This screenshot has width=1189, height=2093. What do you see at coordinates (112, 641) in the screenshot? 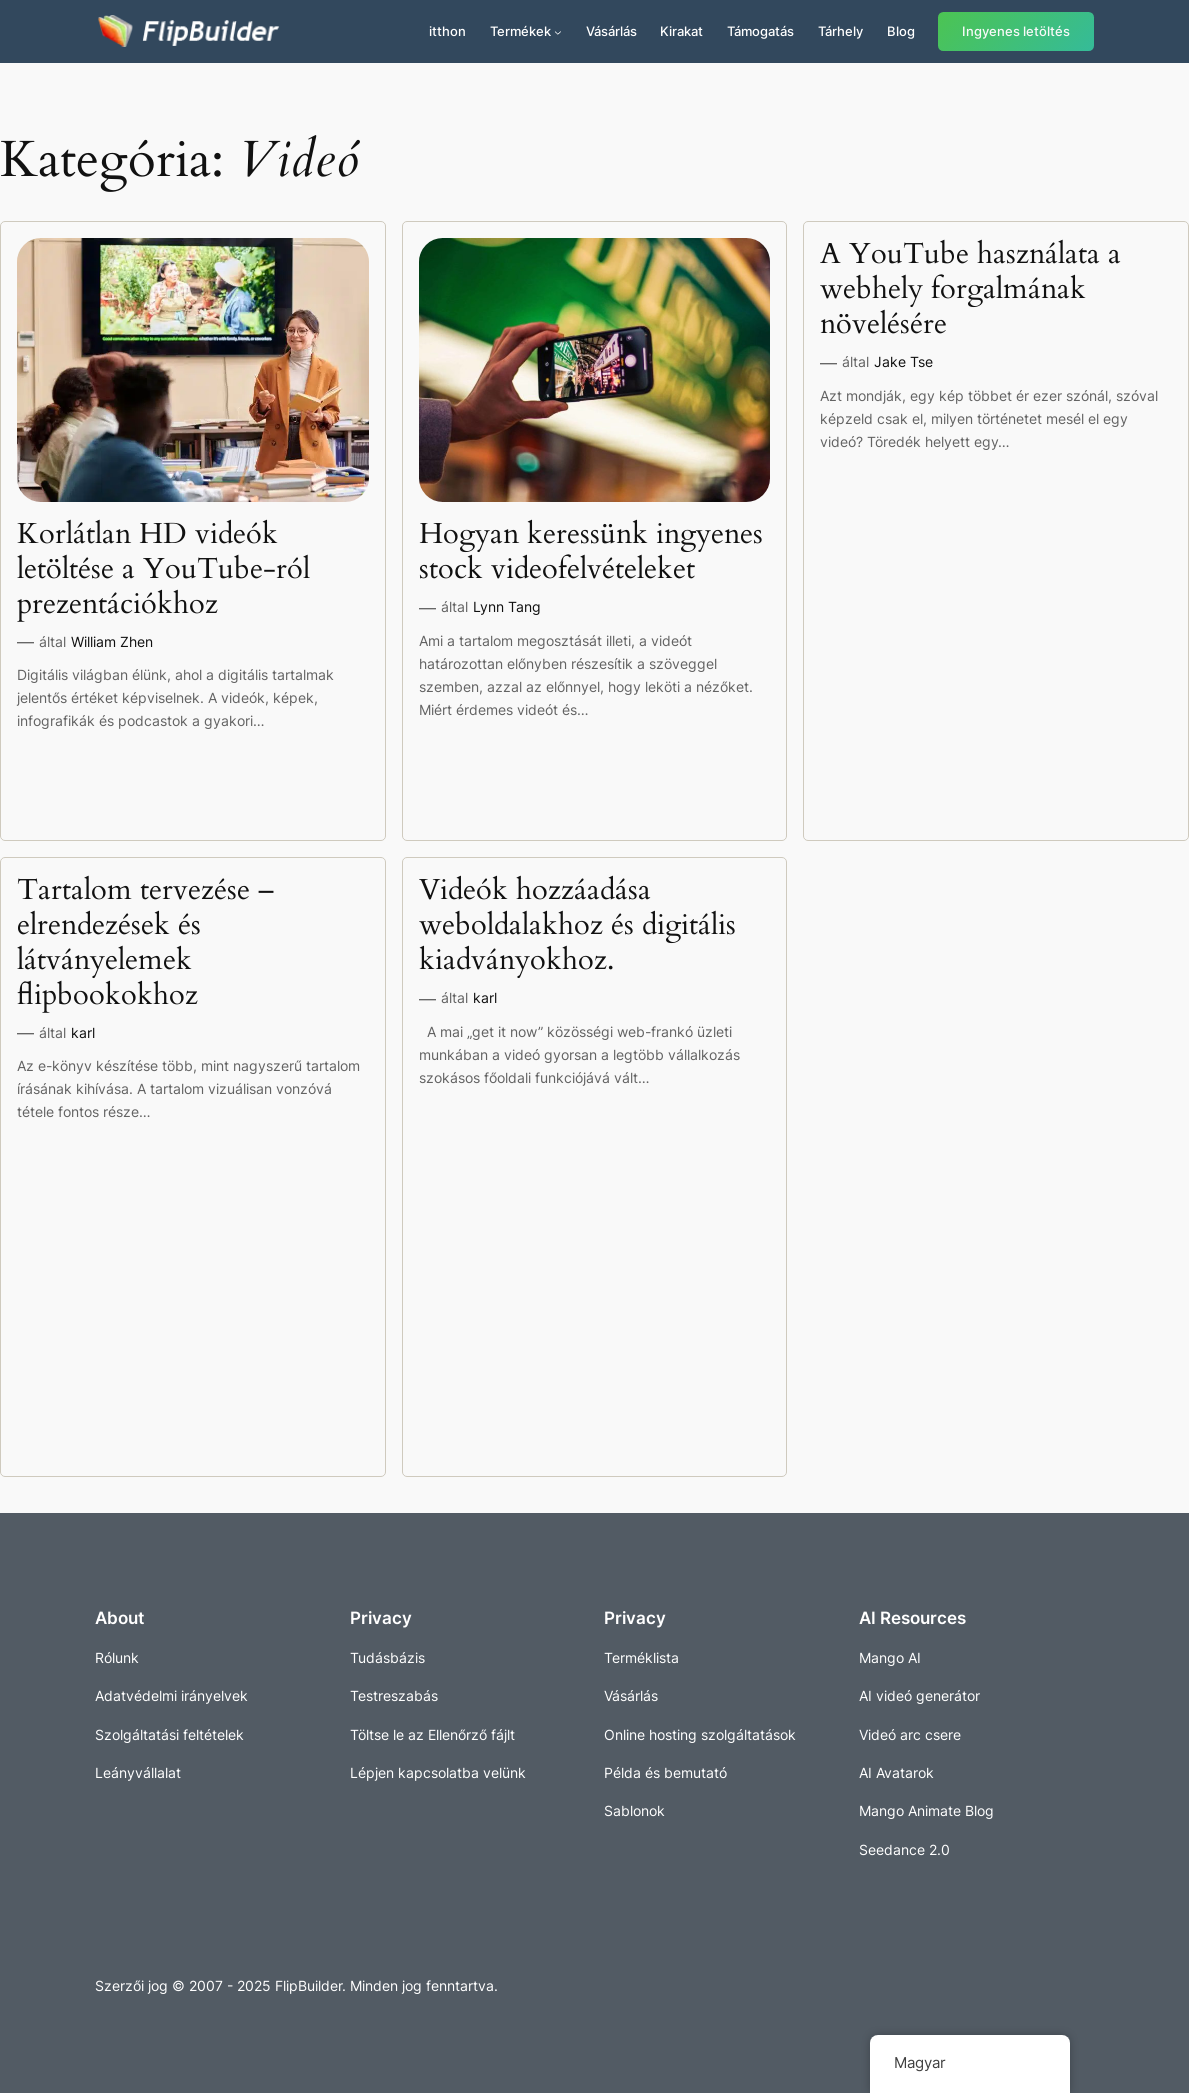
I see `William Zhen` at bounding box center [112, 641].